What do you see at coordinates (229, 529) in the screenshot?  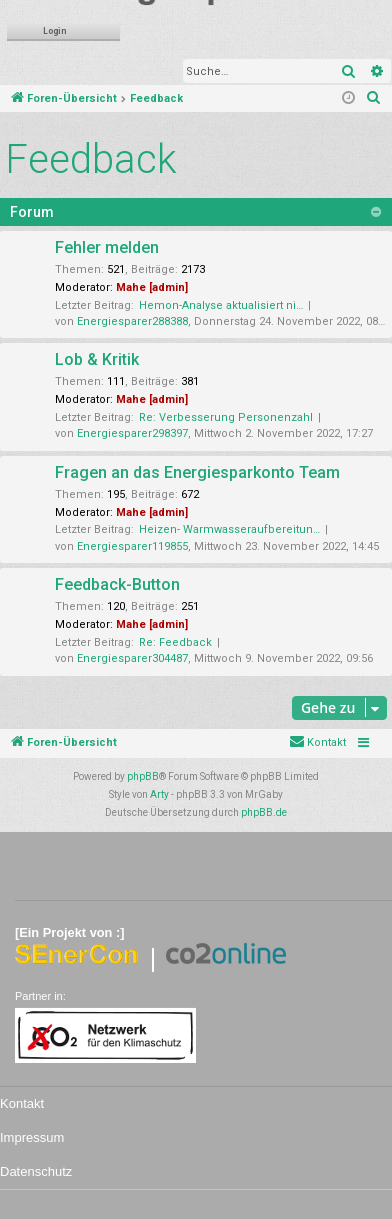 I see `Heizen- Warmwasseraufbereitun…` at bounding box center [229, 529].